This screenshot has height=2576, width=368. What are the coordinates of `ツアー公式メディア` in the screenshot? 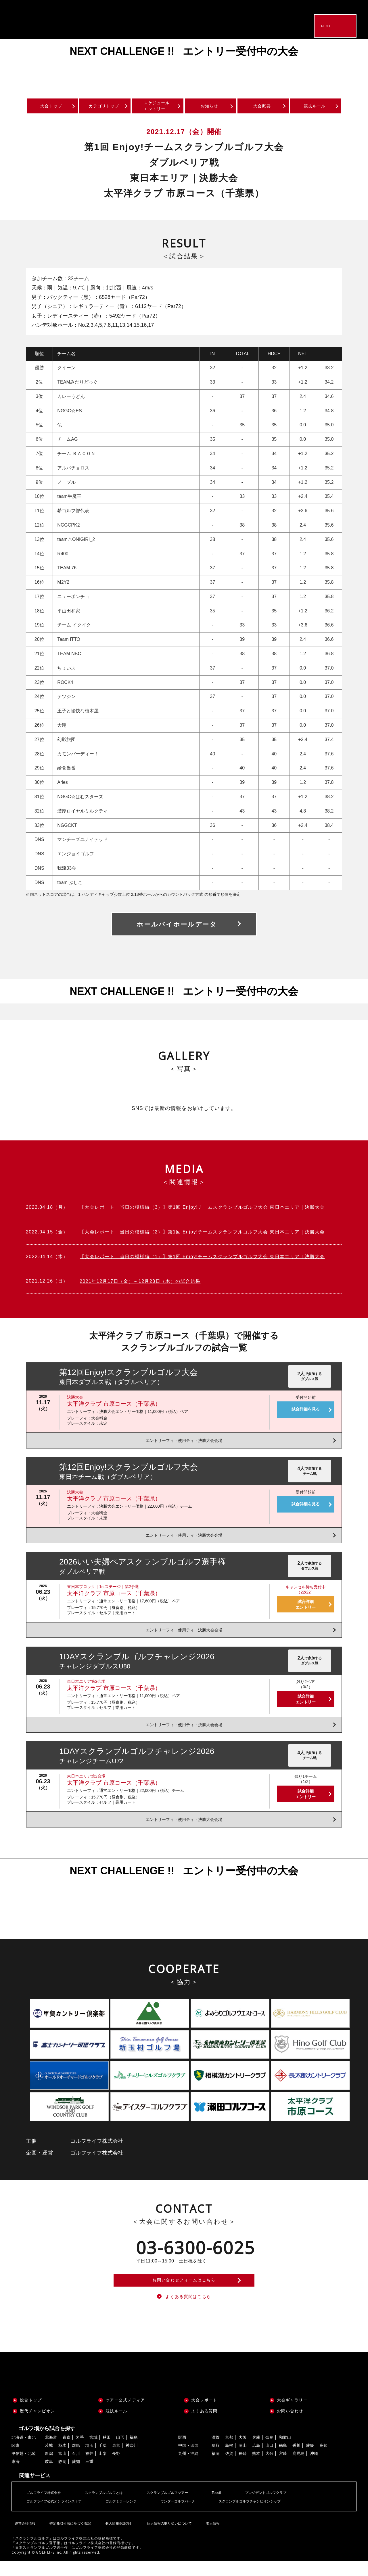 It's located at (125, 2415).